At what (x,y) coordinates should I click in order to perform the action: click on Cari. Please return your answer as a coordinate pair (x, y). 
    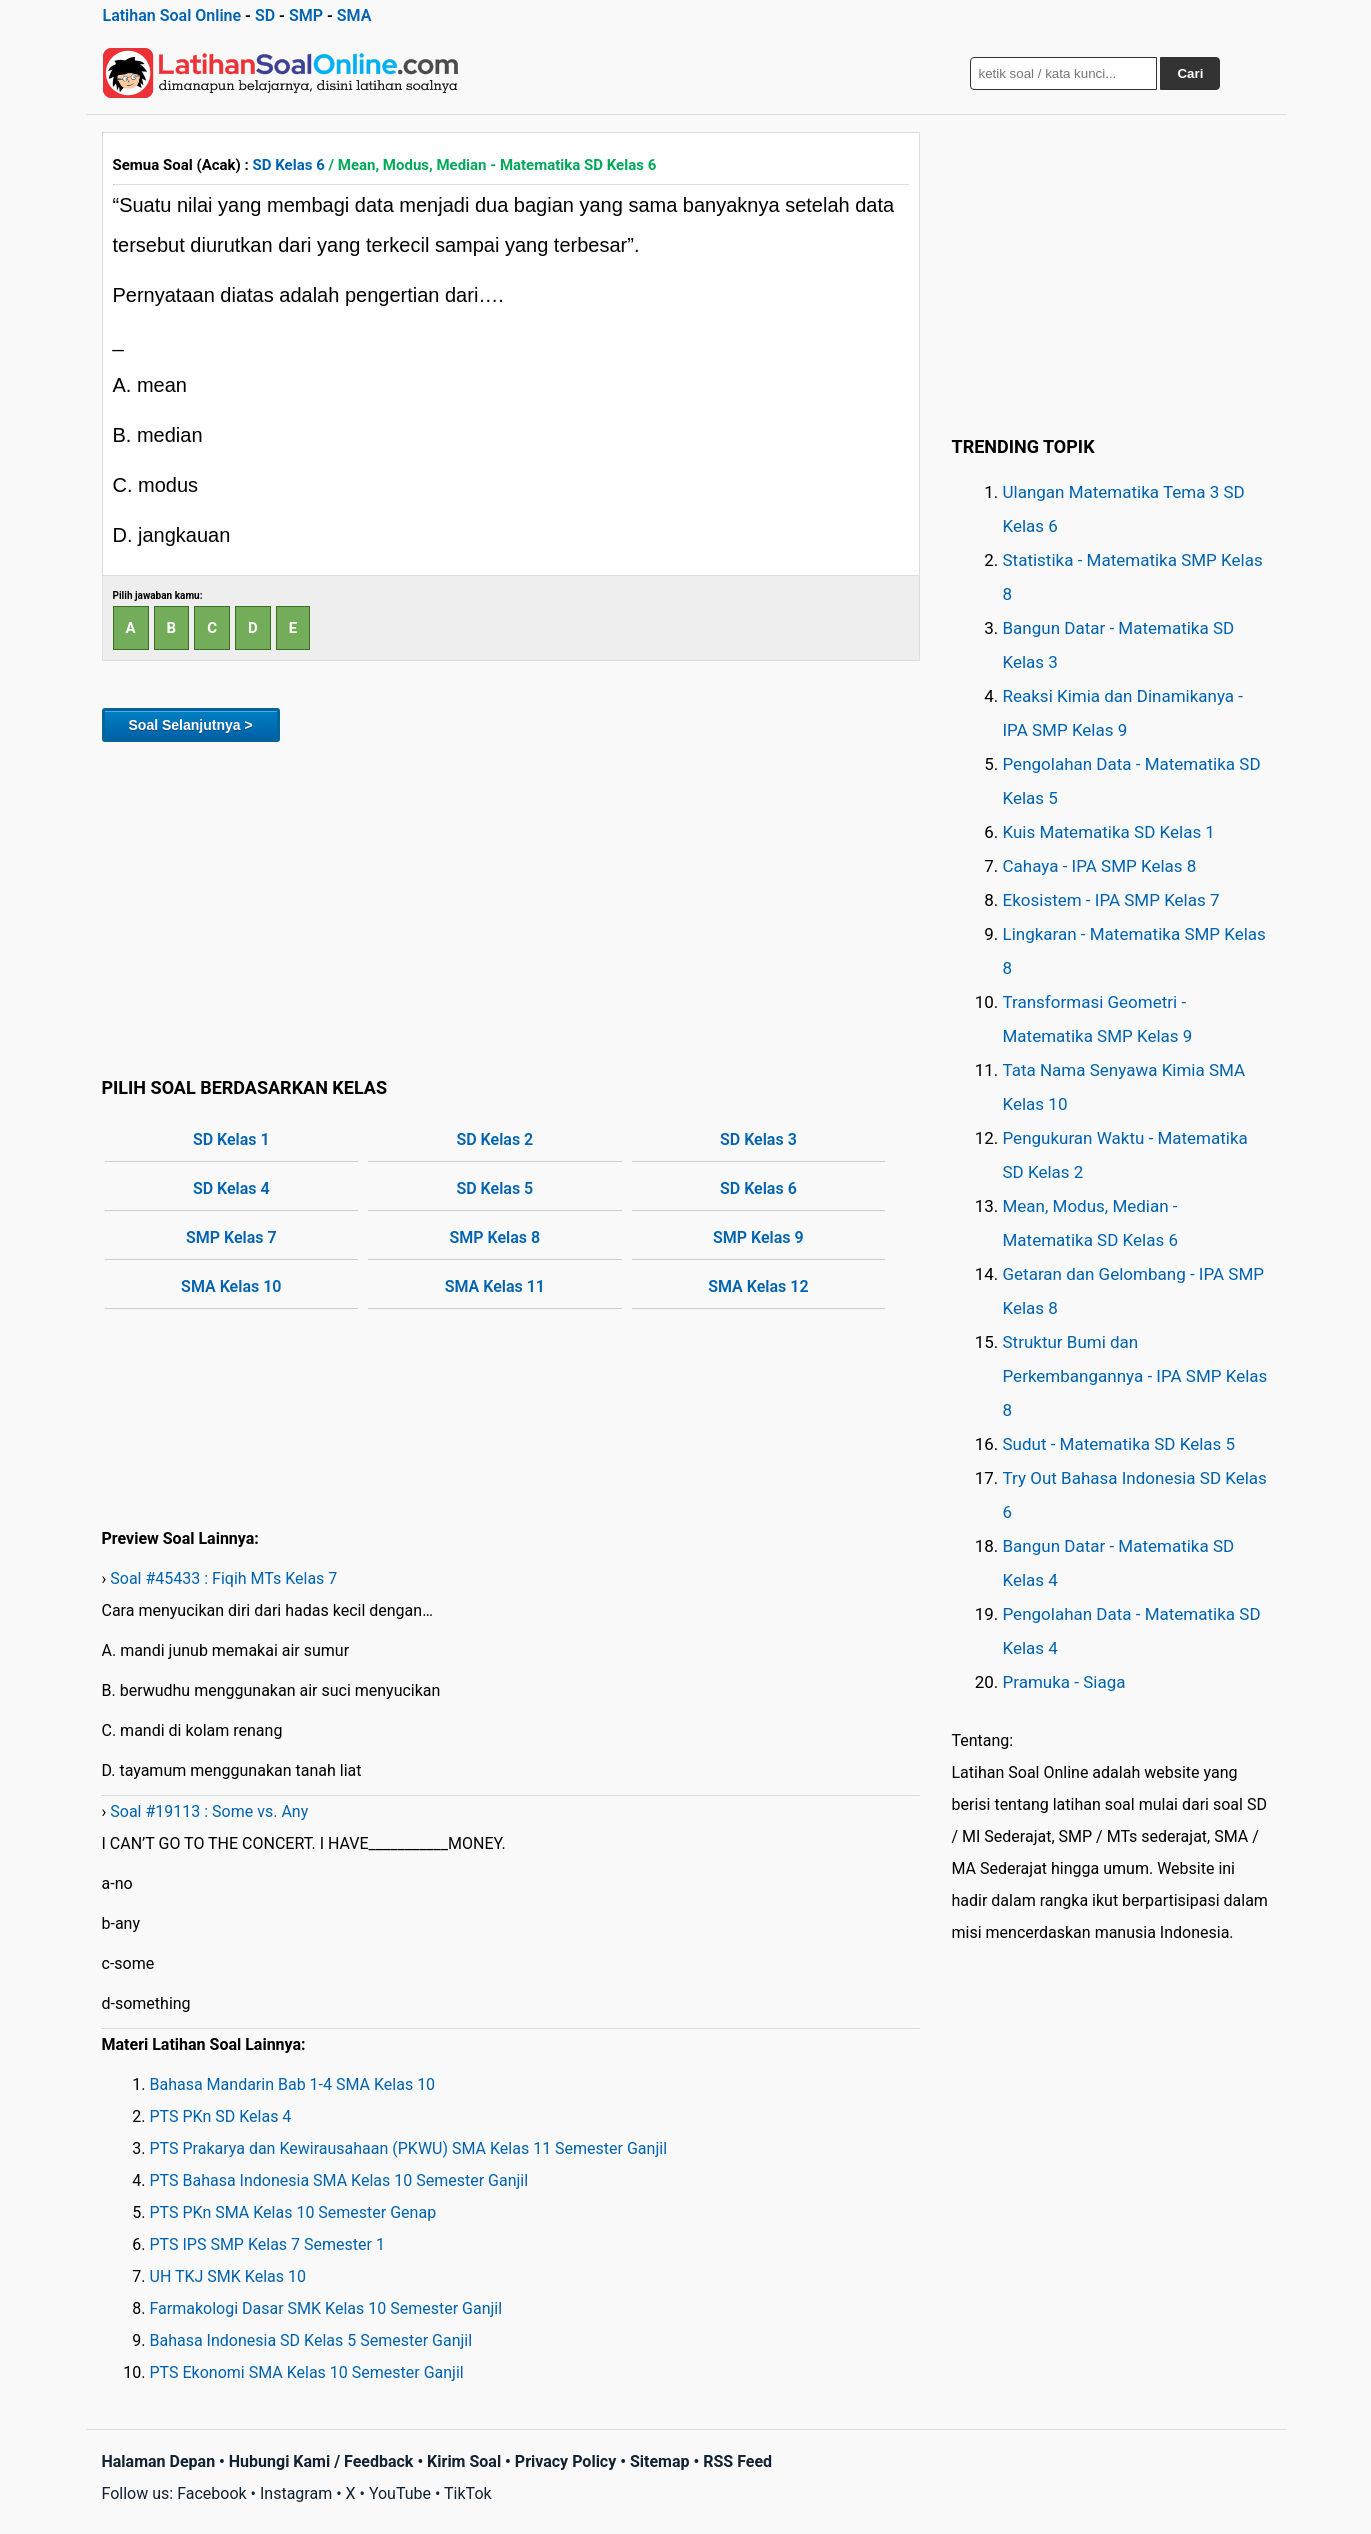
    Looking at the image, I should click on (1190, 73).